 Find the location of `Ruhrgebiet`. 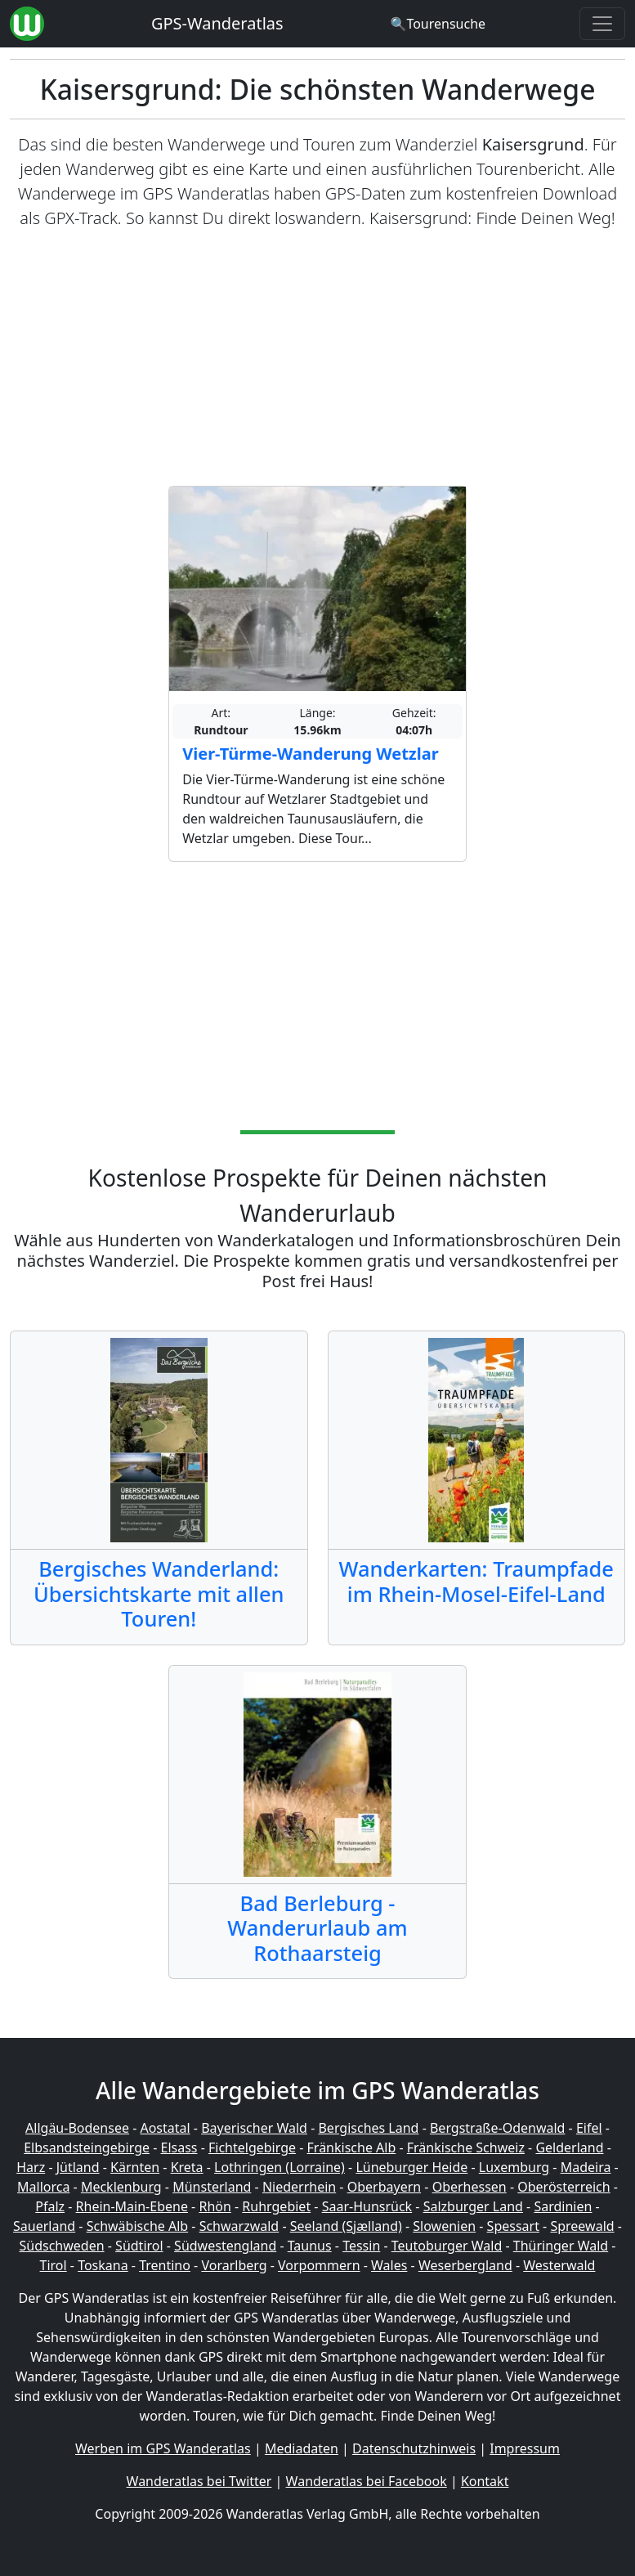

Ruhrgebiet is located at coordinates (276, 2206).